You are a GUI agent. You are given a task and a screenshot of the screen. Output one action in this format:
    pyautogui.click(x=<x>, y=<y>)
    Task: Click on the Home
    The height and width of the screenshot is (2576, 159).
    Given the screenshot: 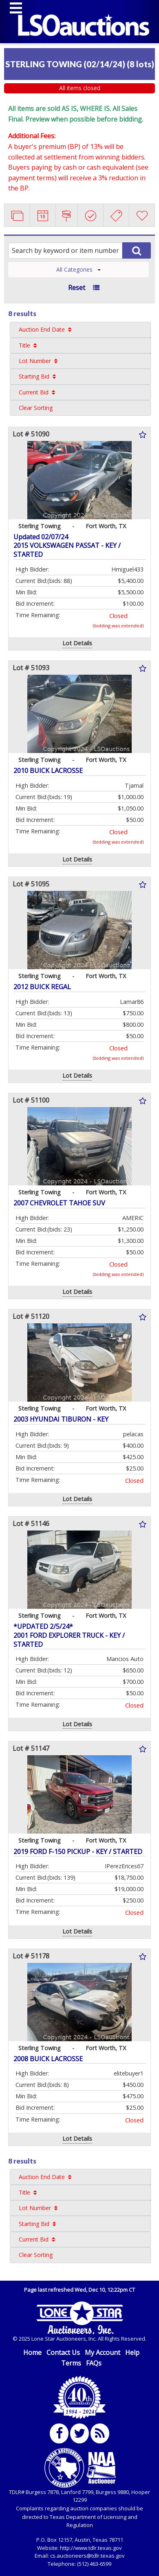 What is the action you would take?
    pyautogui.click(x=32, y=2352)
    